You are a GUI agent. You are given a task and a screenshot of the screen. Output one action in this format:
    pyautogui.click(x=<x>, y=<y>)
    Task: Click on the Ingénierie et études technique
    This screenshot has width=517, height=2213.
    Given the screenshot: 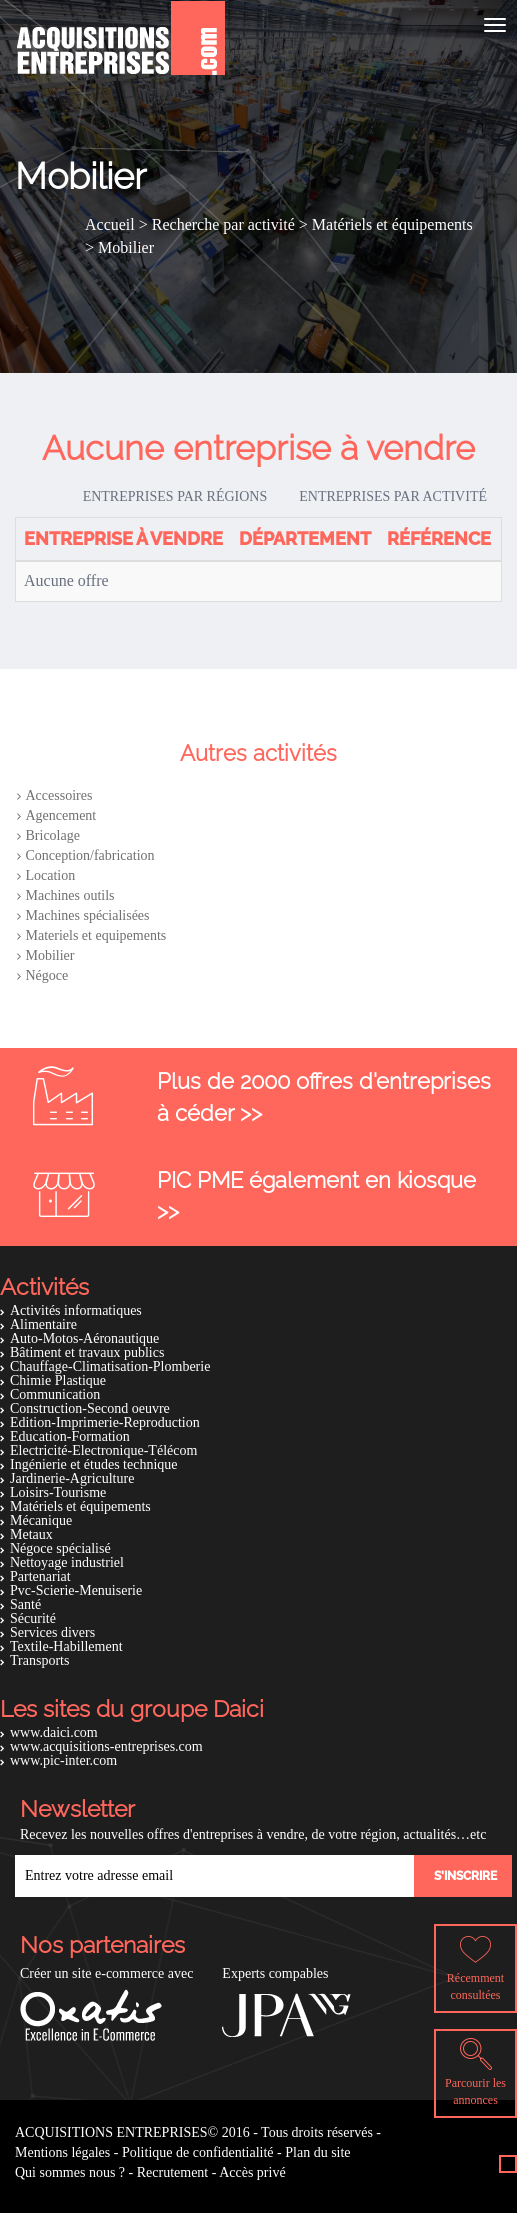 What is the action you would take?
    pyautogui.click(x=94, y=1464)
    